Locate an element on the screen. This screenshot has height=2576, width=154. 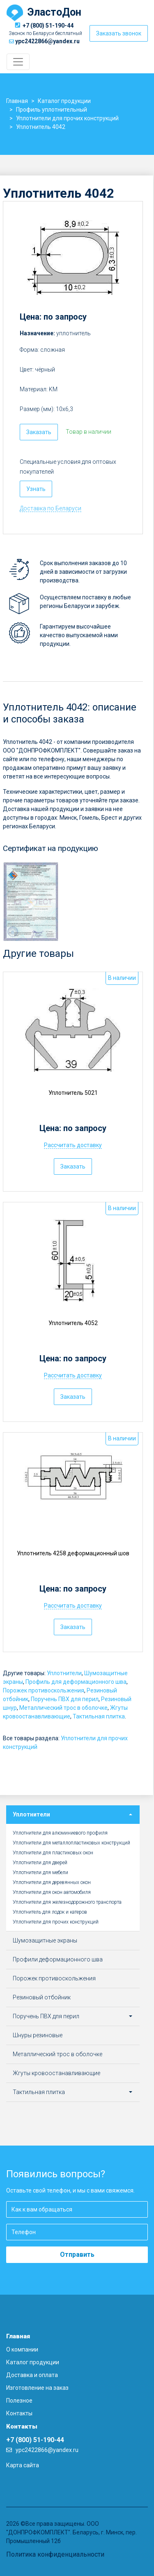
Узнать is located at coordinates (36, 489).